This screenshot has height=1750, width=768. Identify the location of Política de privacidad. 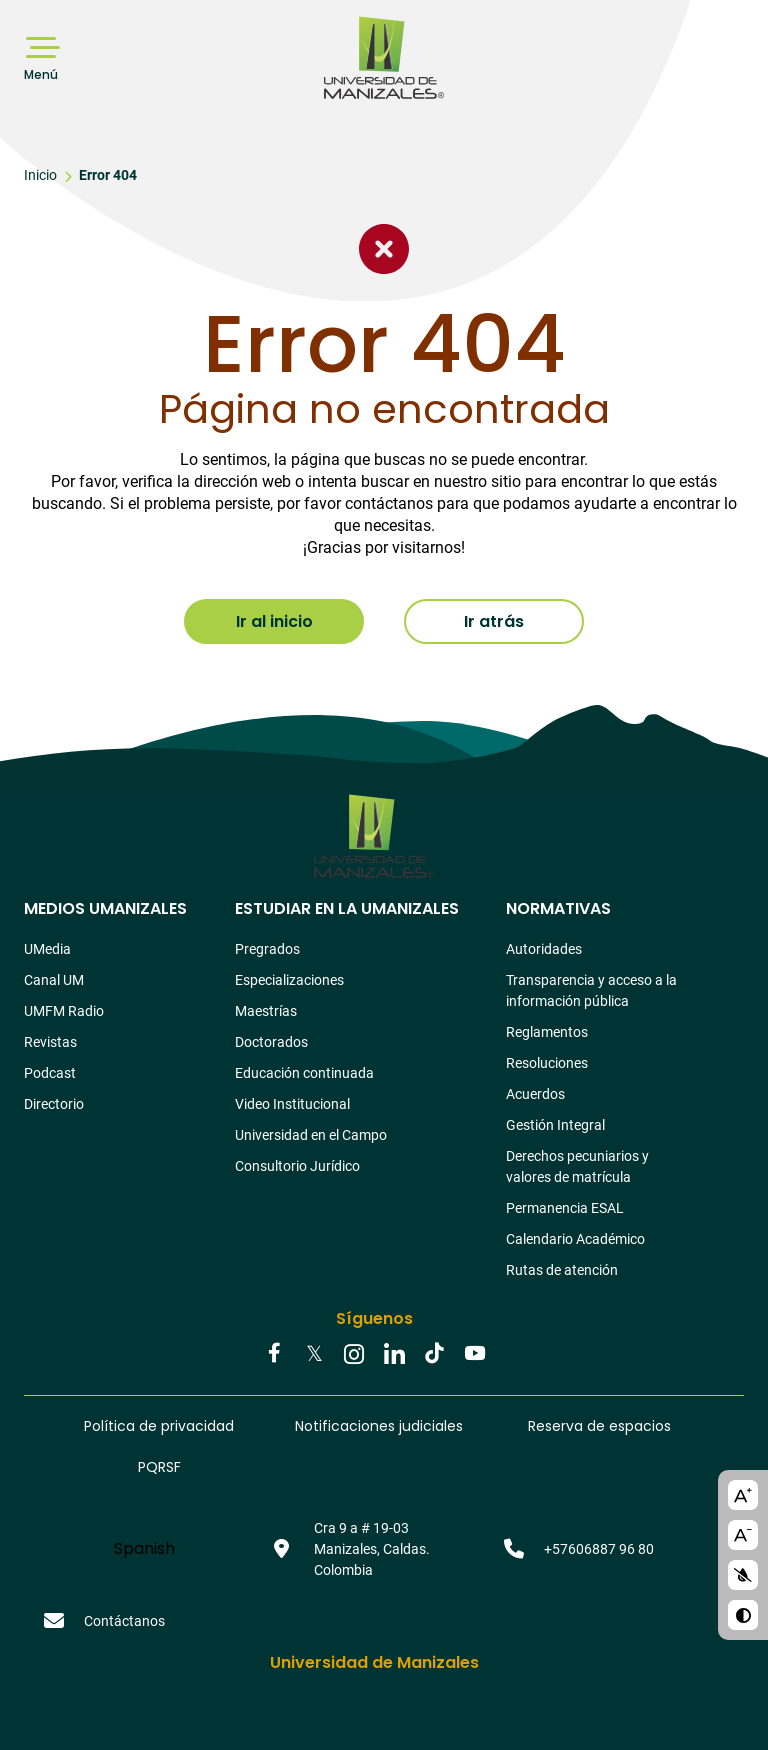
(159, 1426).